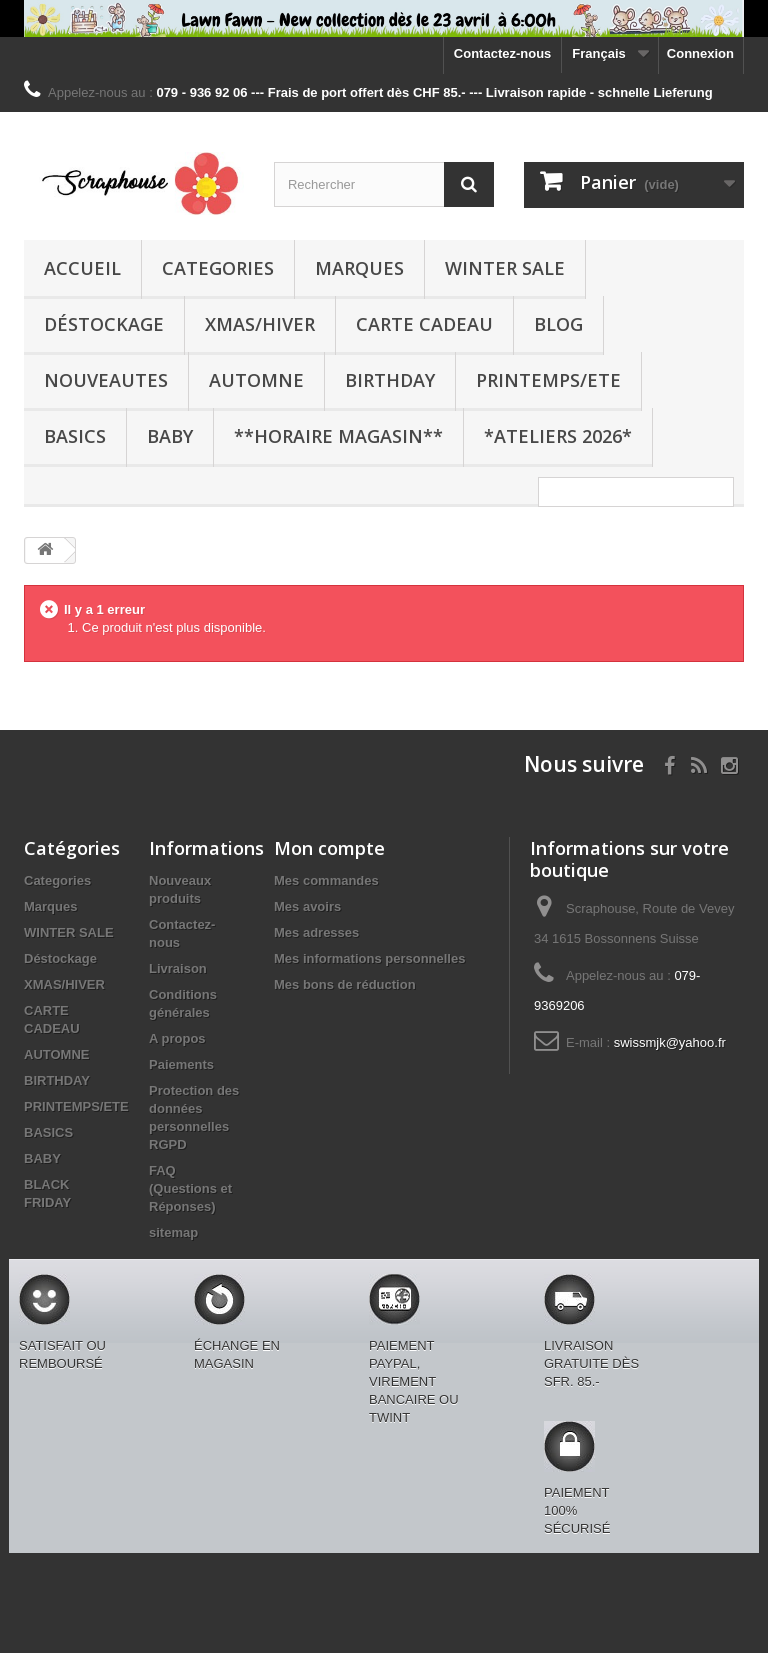 Image resolution: width=768 pixels, height=1653 pixels. Describe the element at coordinates (106, 380) in the screenshot. I see `NOUVEAUTES` at that location.